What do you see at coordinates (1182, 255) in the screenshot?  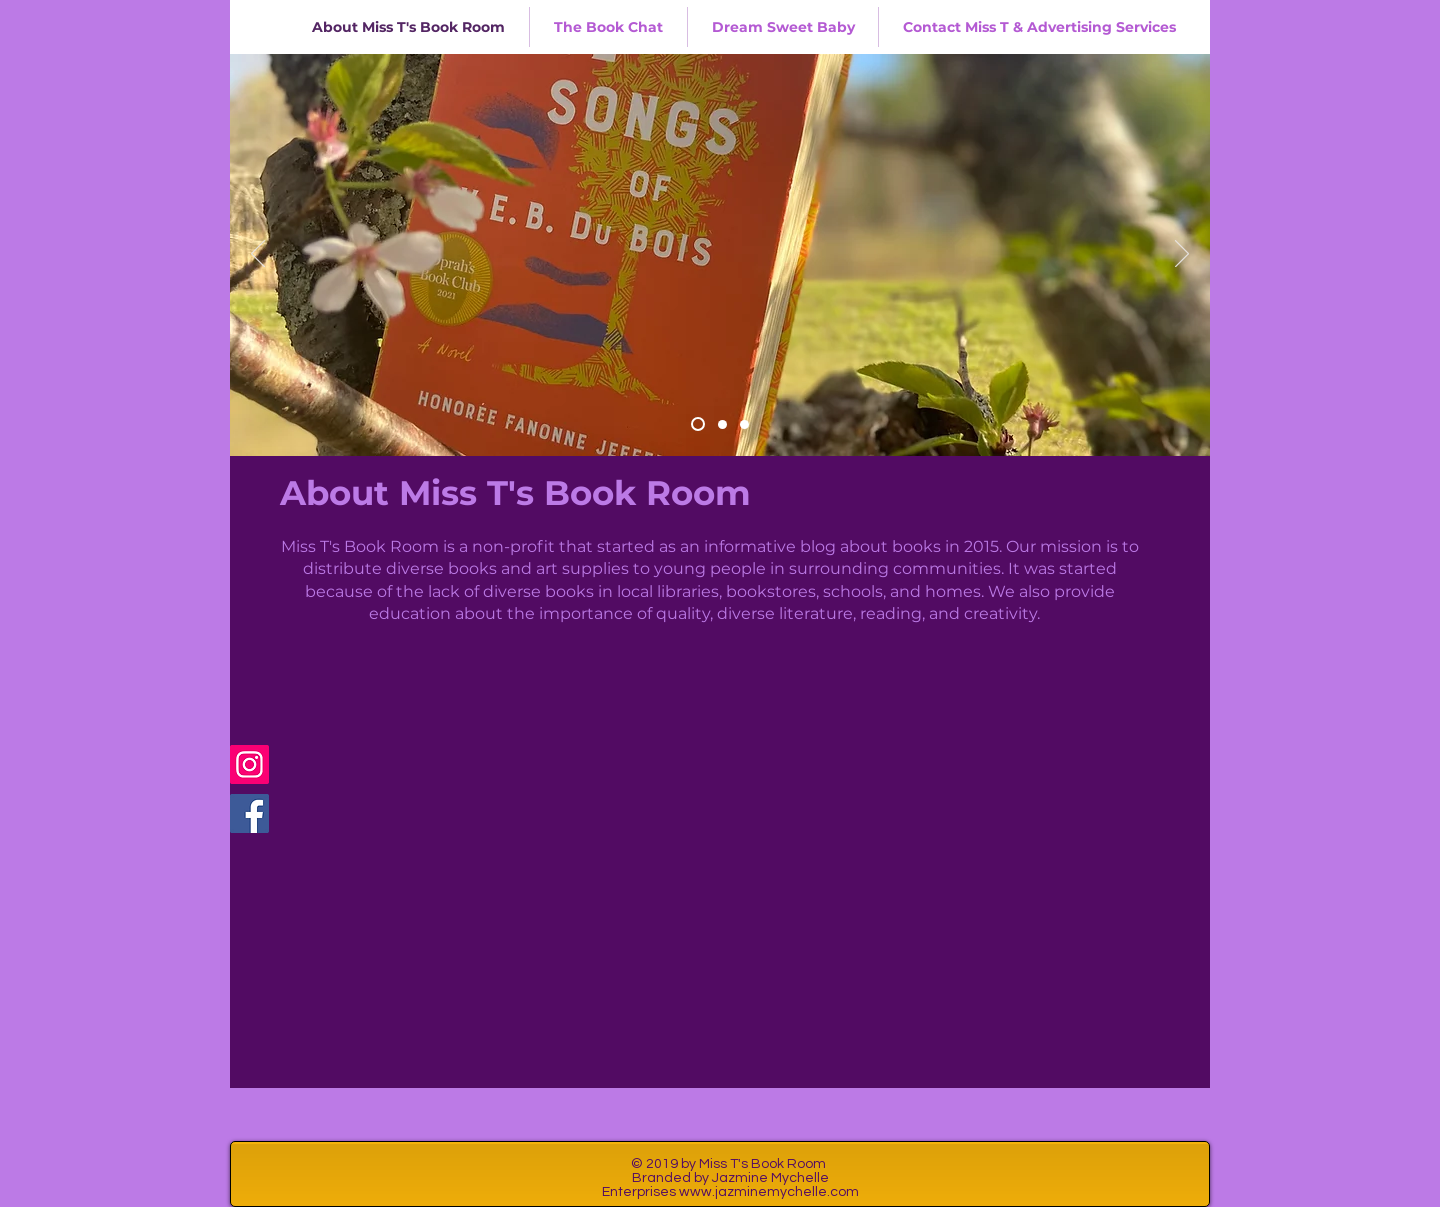 I see `[Next]` at bounding box center [1182, 255].